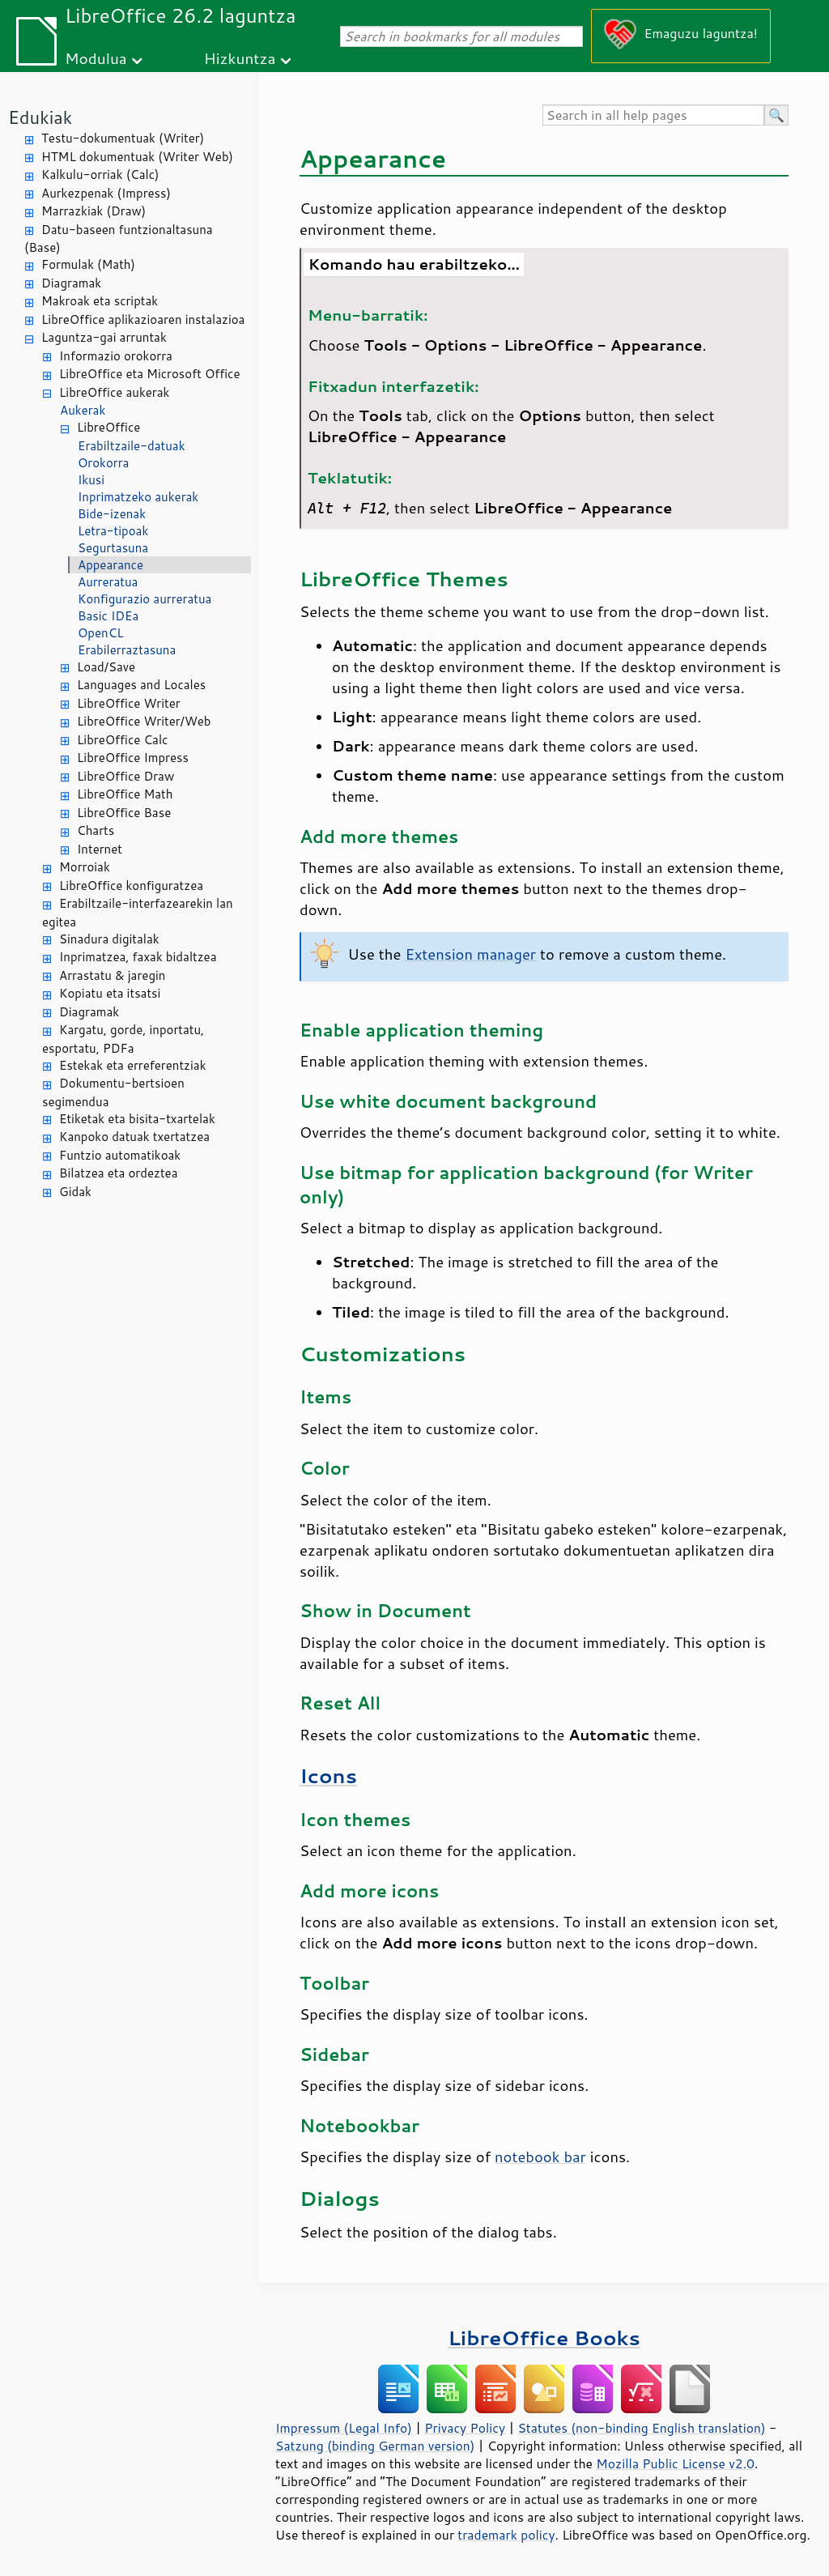 This screenshot has height=2576, width=829. I want to click on Extension manager, so click(470, 953).